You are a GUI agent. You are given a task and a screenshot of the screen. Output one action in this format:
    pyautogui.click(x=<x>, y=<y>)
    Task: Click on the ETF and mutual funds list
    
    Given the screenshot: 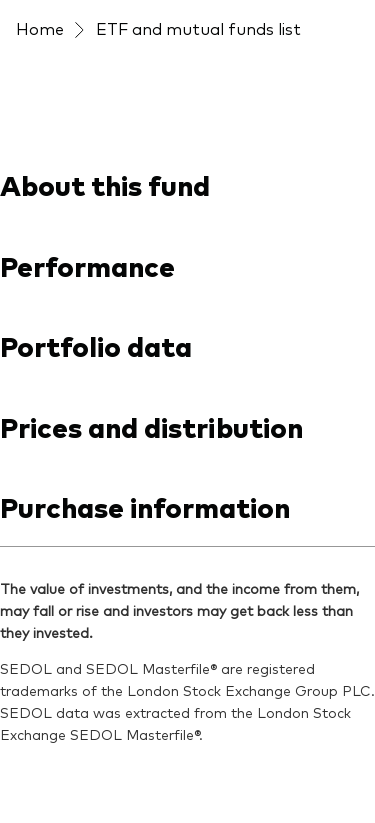 What is the action you would take?
    pyautogui.click(x=198, y=28)
    